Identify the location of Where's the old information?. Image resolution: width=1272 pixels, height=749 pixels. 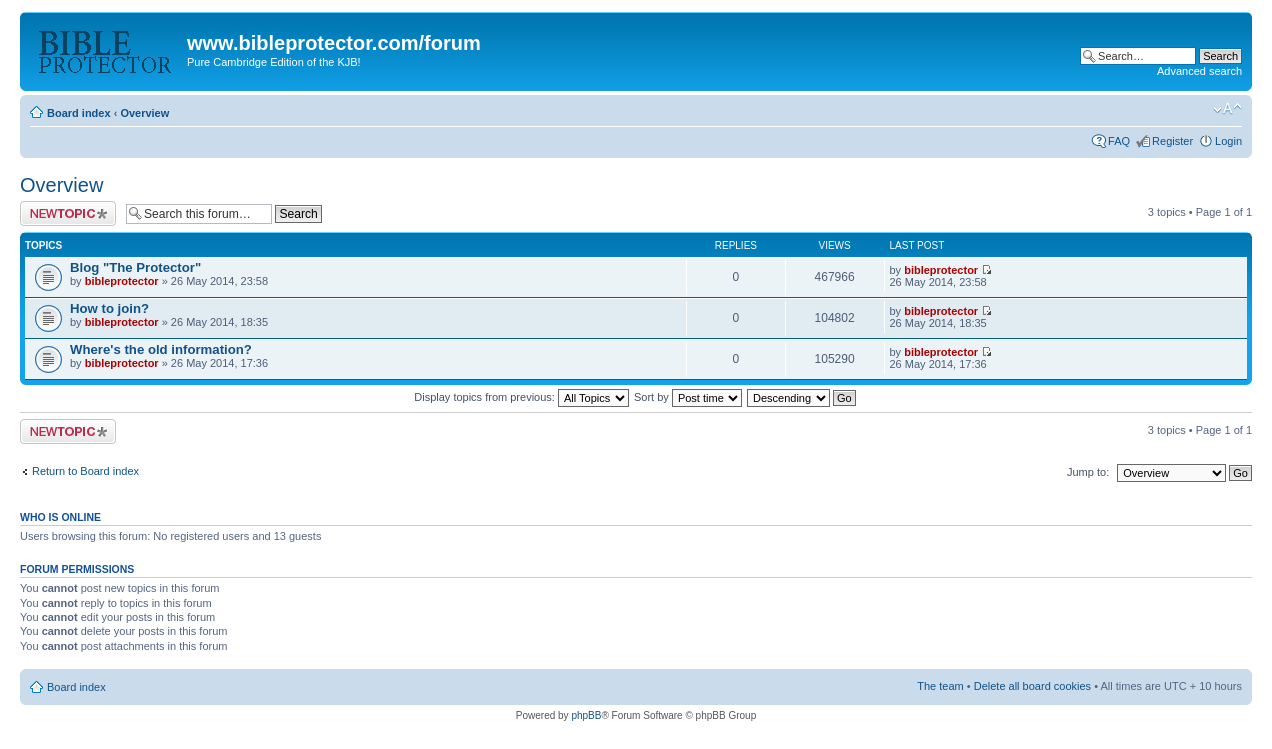
(161, 349).